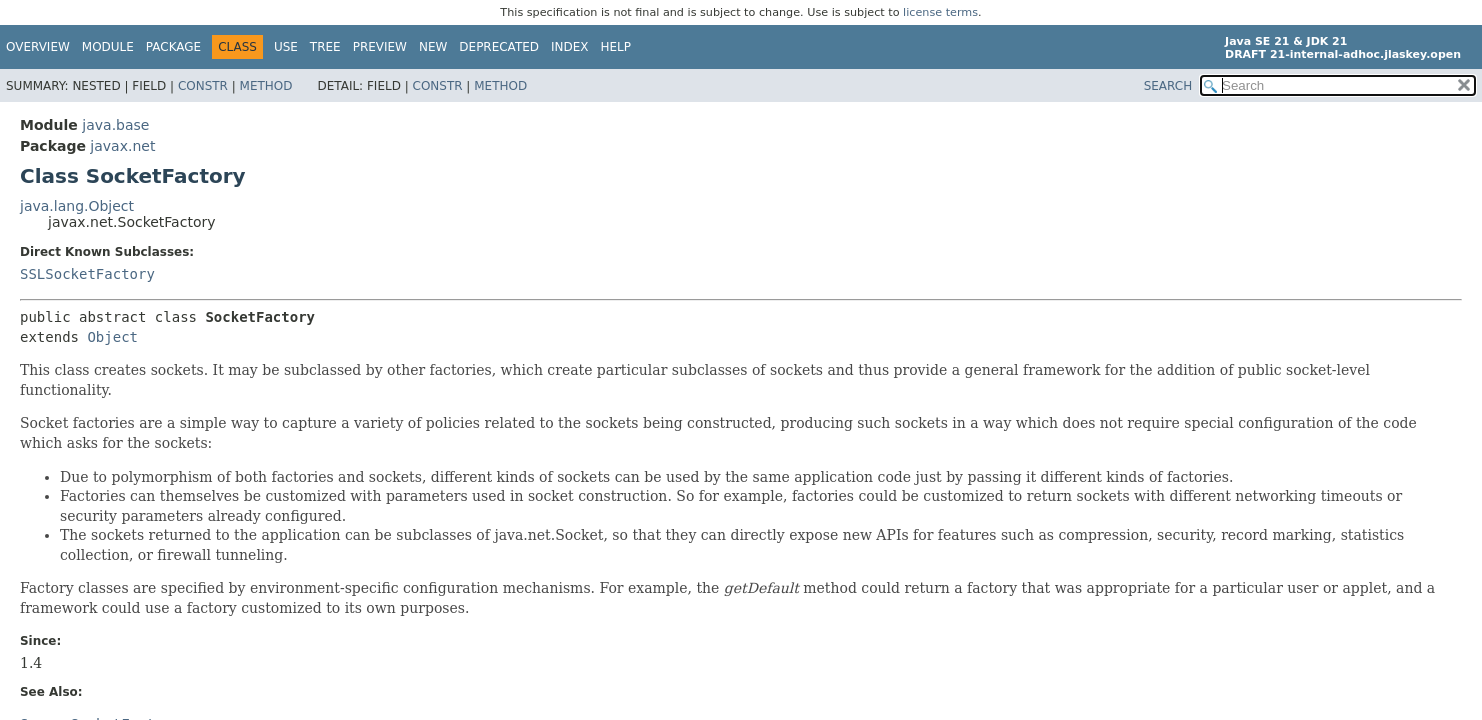 Image resolution: width=1482 pixels, height=720 pixels. Describe the element at coordinates (325, 47) in the screenshot. I see `Tree` at that location.